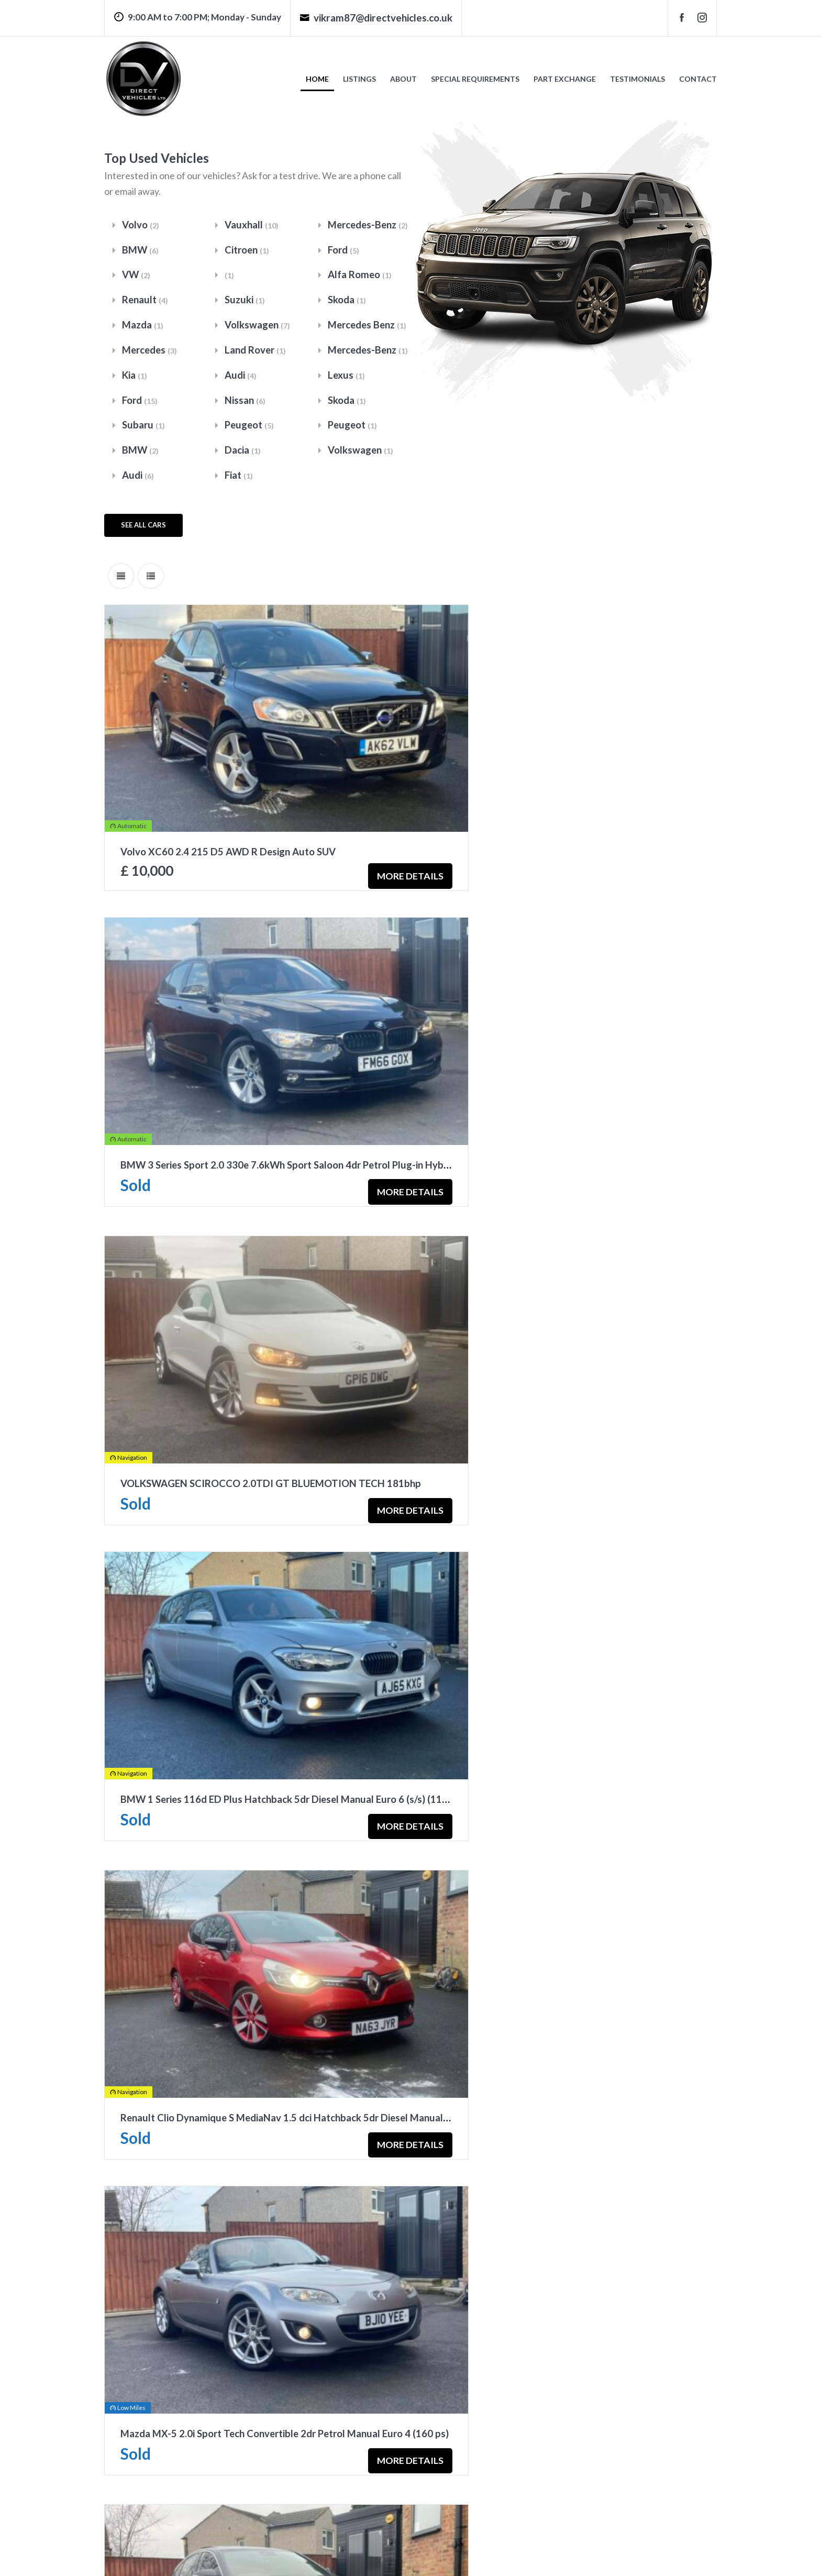  What do you see at coordinates (403, 78) in the screenshot?
I see `About` at bounding box center [403, 78].